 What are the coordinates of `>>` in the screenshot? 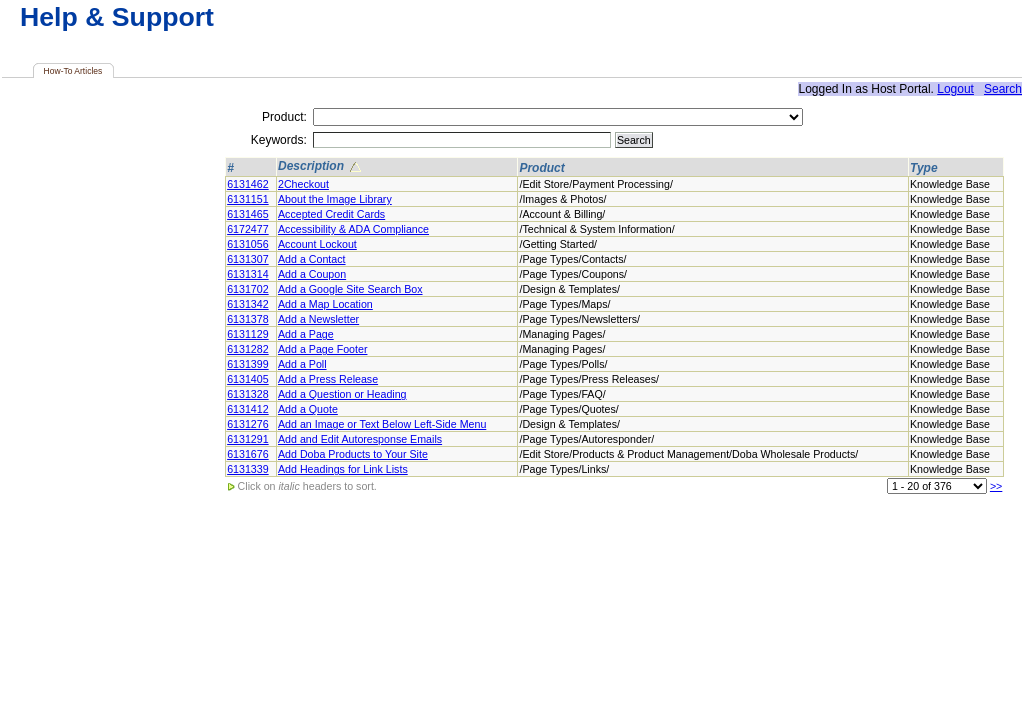 It's located at (996, 486).